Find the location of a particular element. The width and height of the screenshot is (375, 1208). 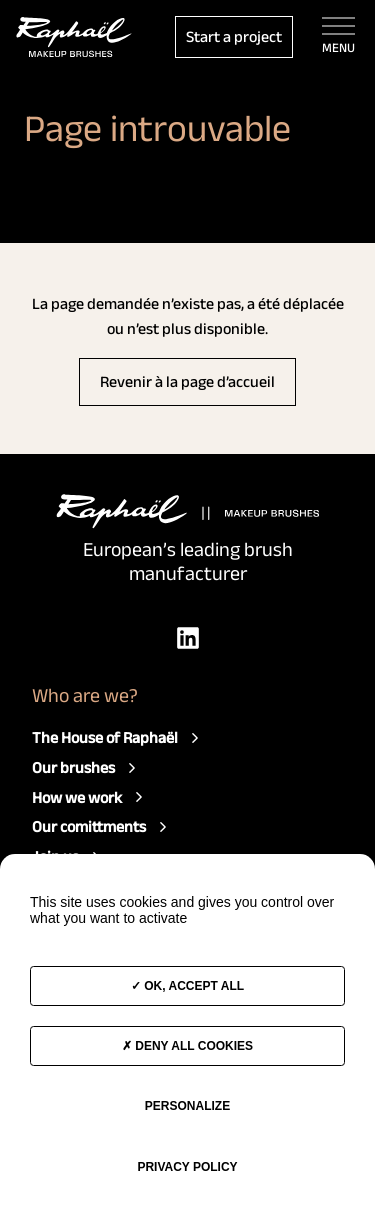

OK, accept all is located at coordinates (187, 986).